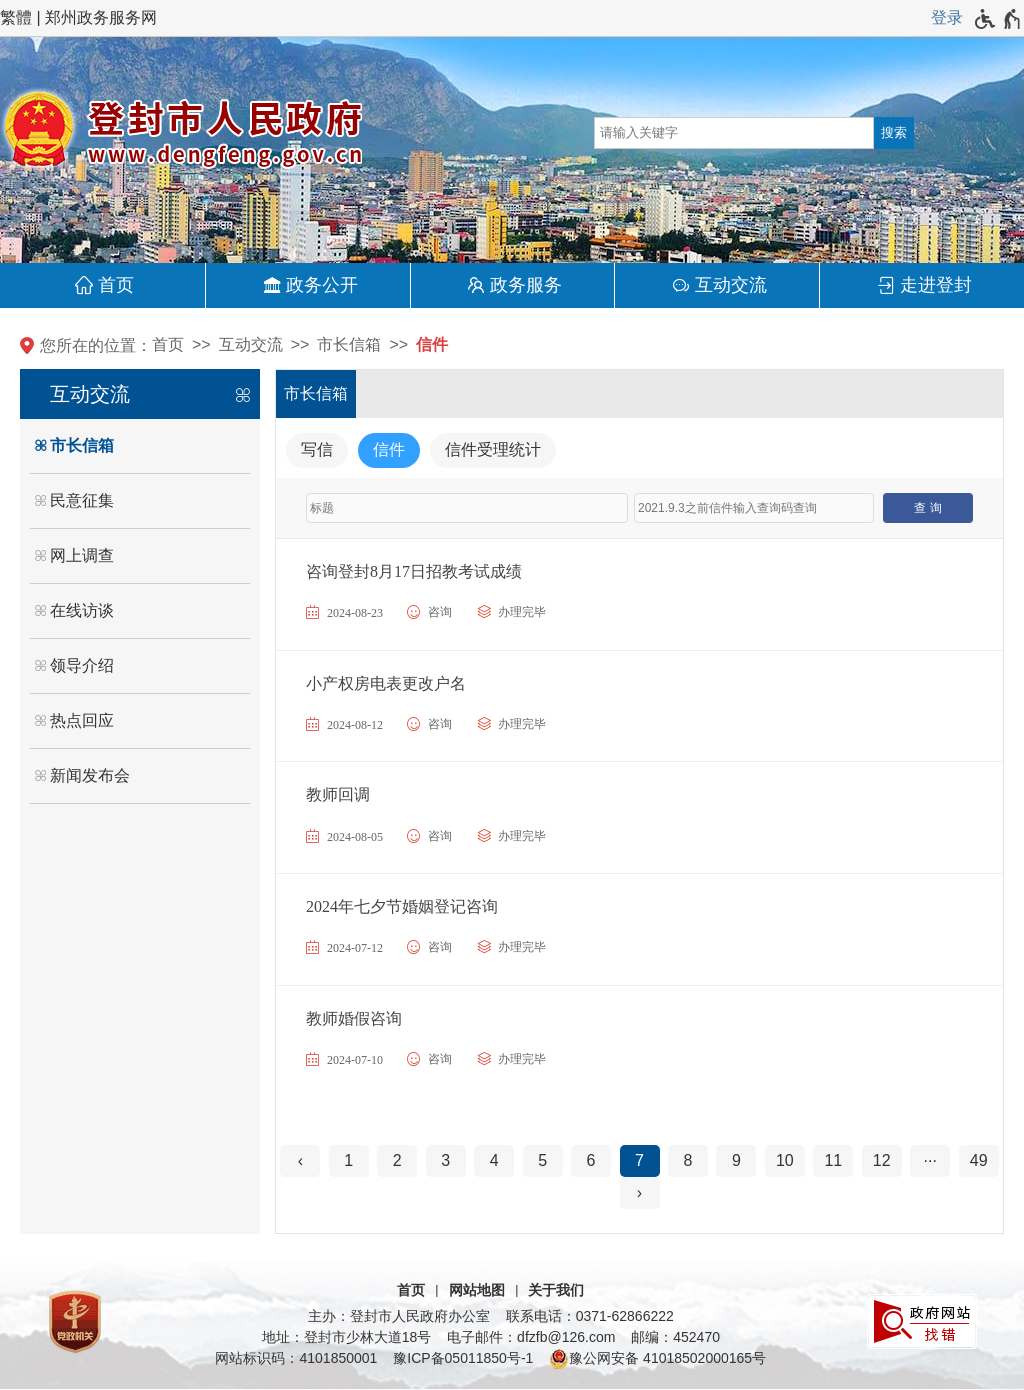  I want to click on 9 [第9页], so click(736, 1160).